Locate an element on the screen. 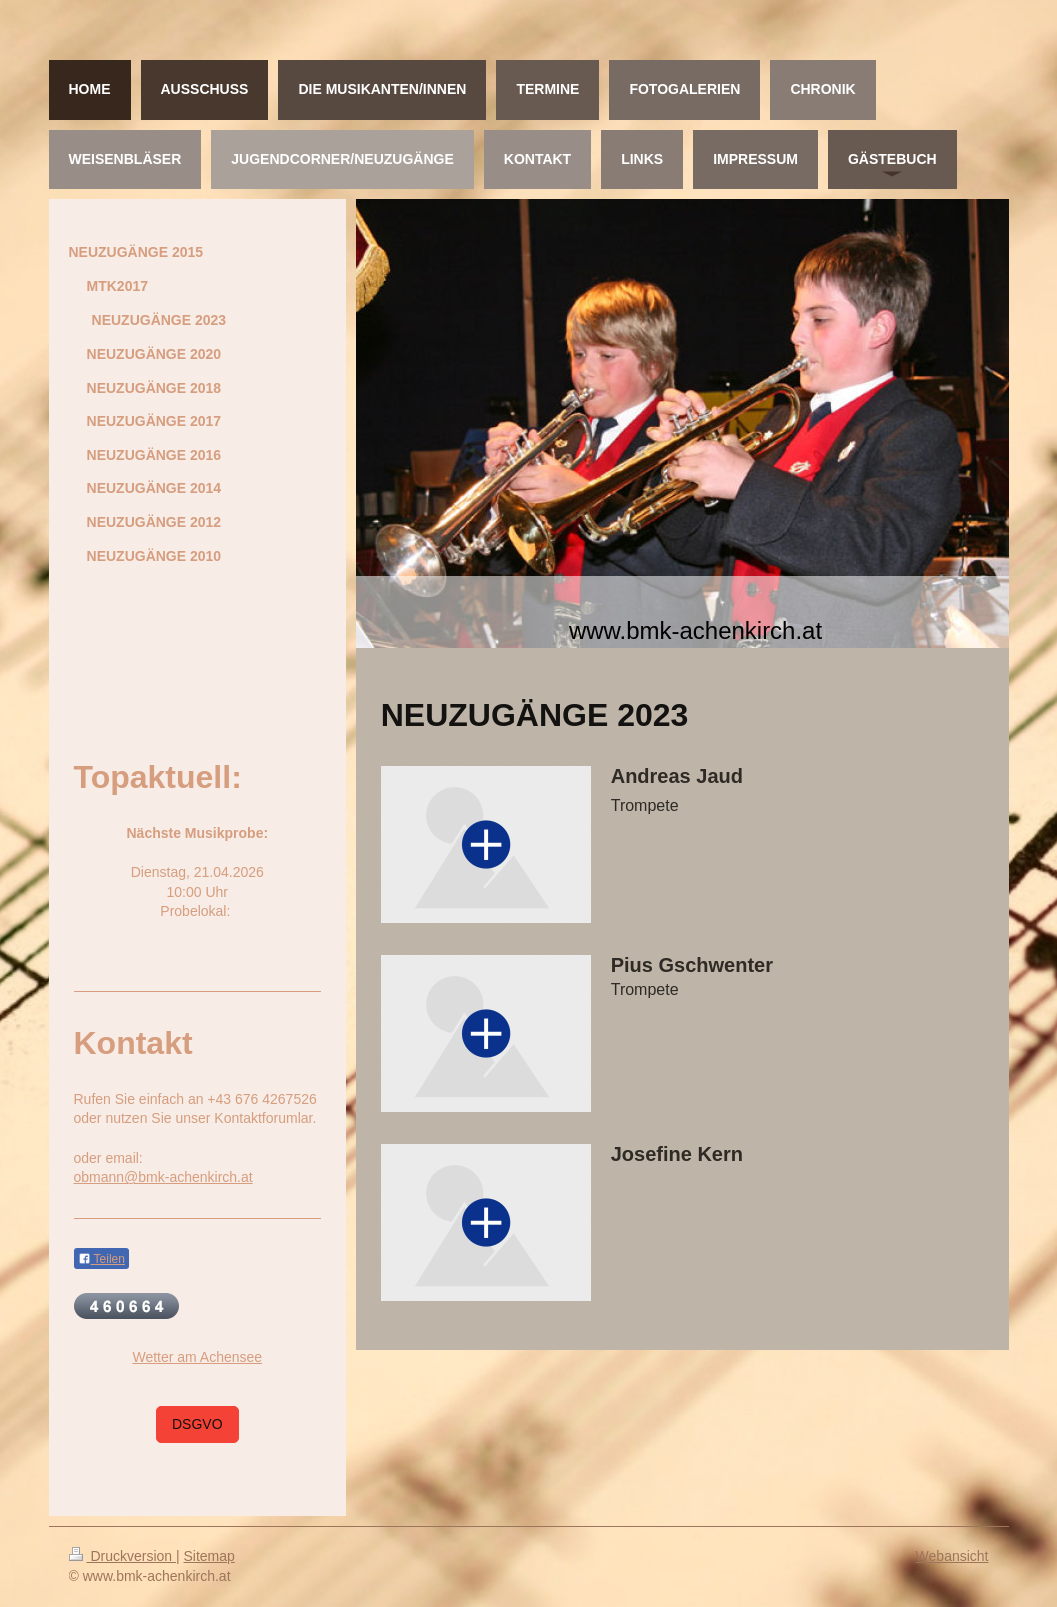 The height and width of the screenshot is (1607, 1057). Druckversion is located at coordinates (122, 1556).